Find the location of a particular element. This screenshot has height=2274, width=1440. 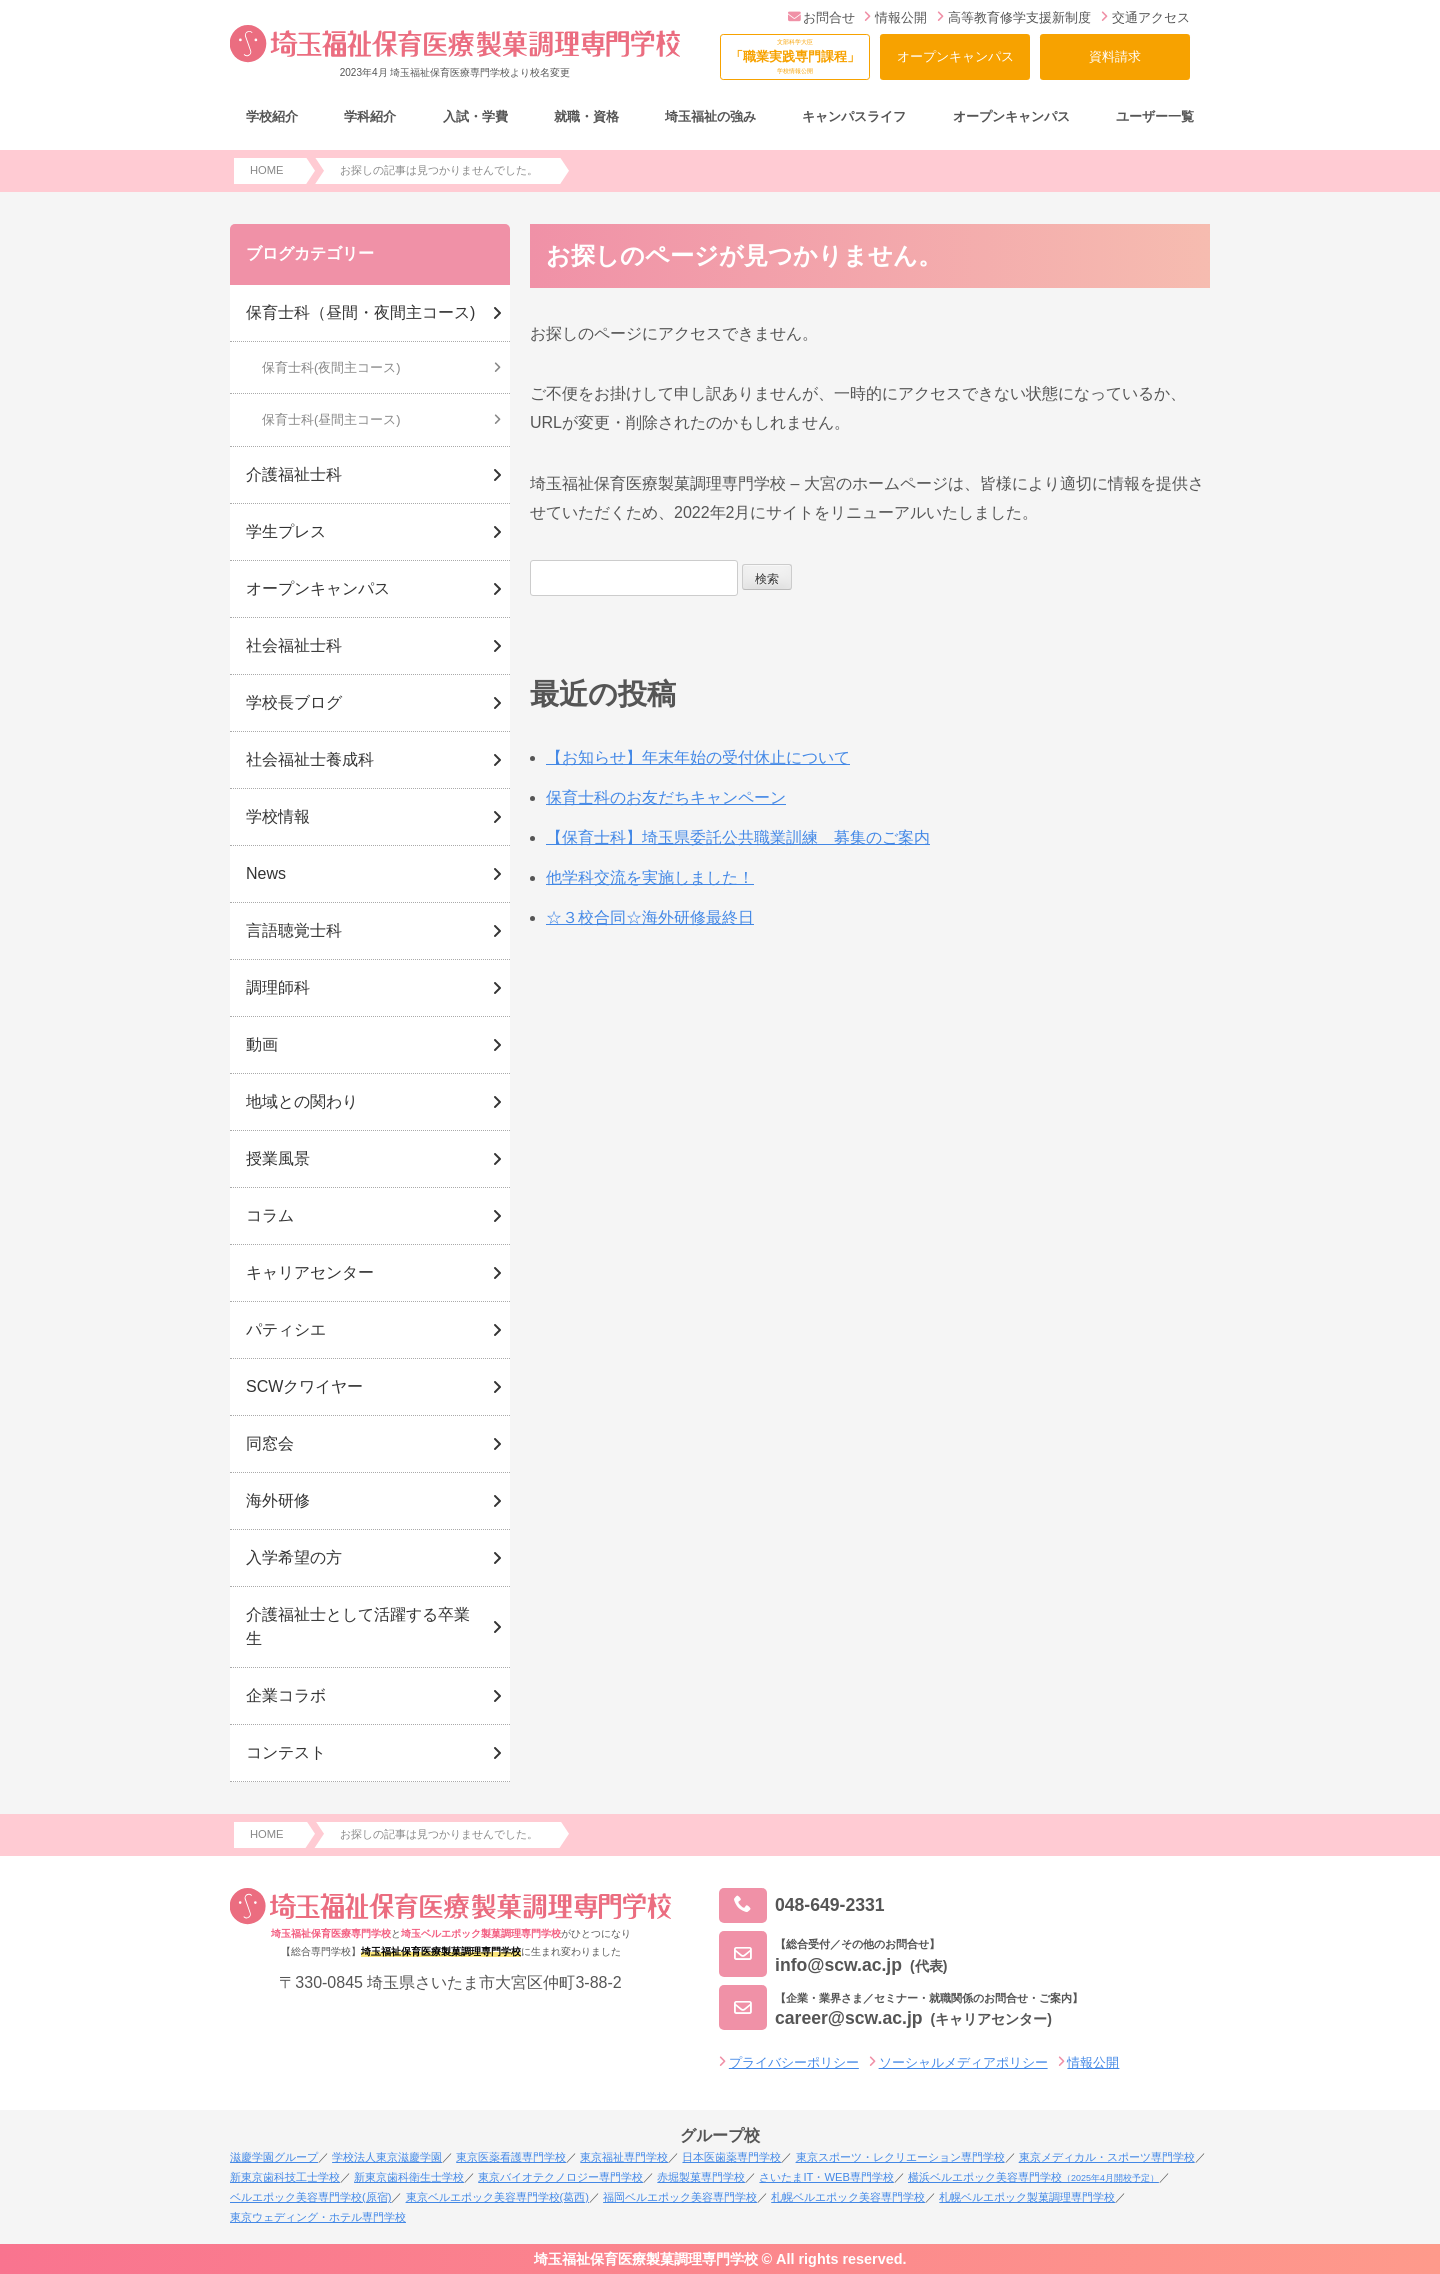

東京ベルエポック美容専門学校(葛西) is located at coordinates (497, 2197).